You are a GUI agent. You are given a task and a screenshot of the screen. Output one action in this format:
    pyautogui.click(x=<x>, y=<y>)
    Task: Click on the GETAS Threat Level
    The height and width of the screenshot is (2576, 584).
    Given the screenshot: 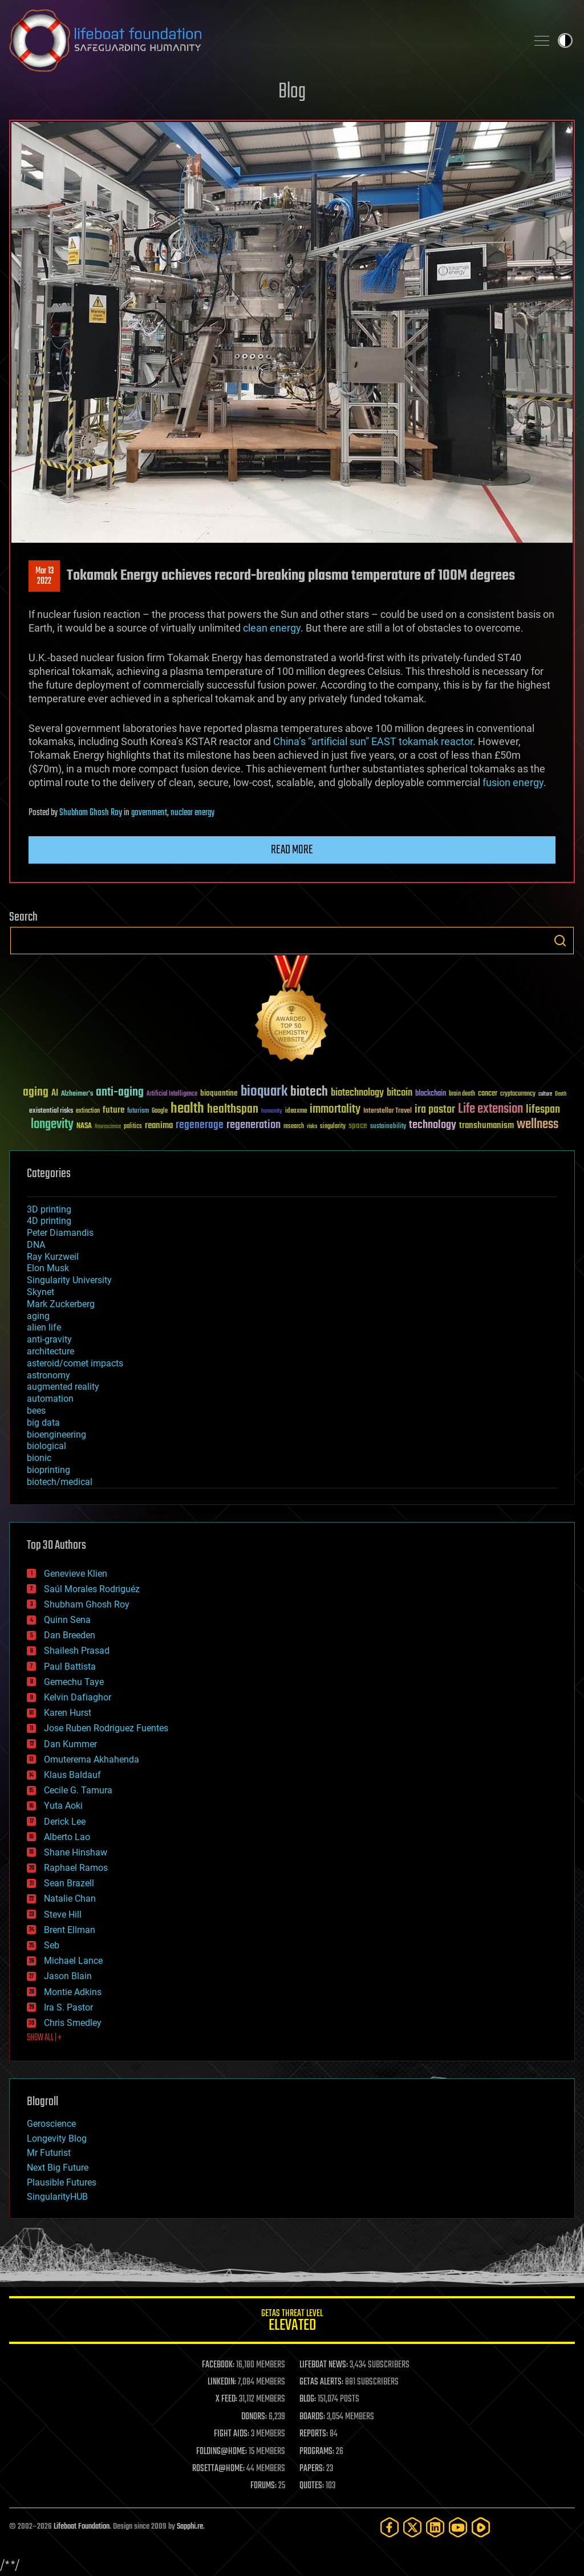 What is the action you would take?
    pyautogui.click(x=292, y=2322)
    